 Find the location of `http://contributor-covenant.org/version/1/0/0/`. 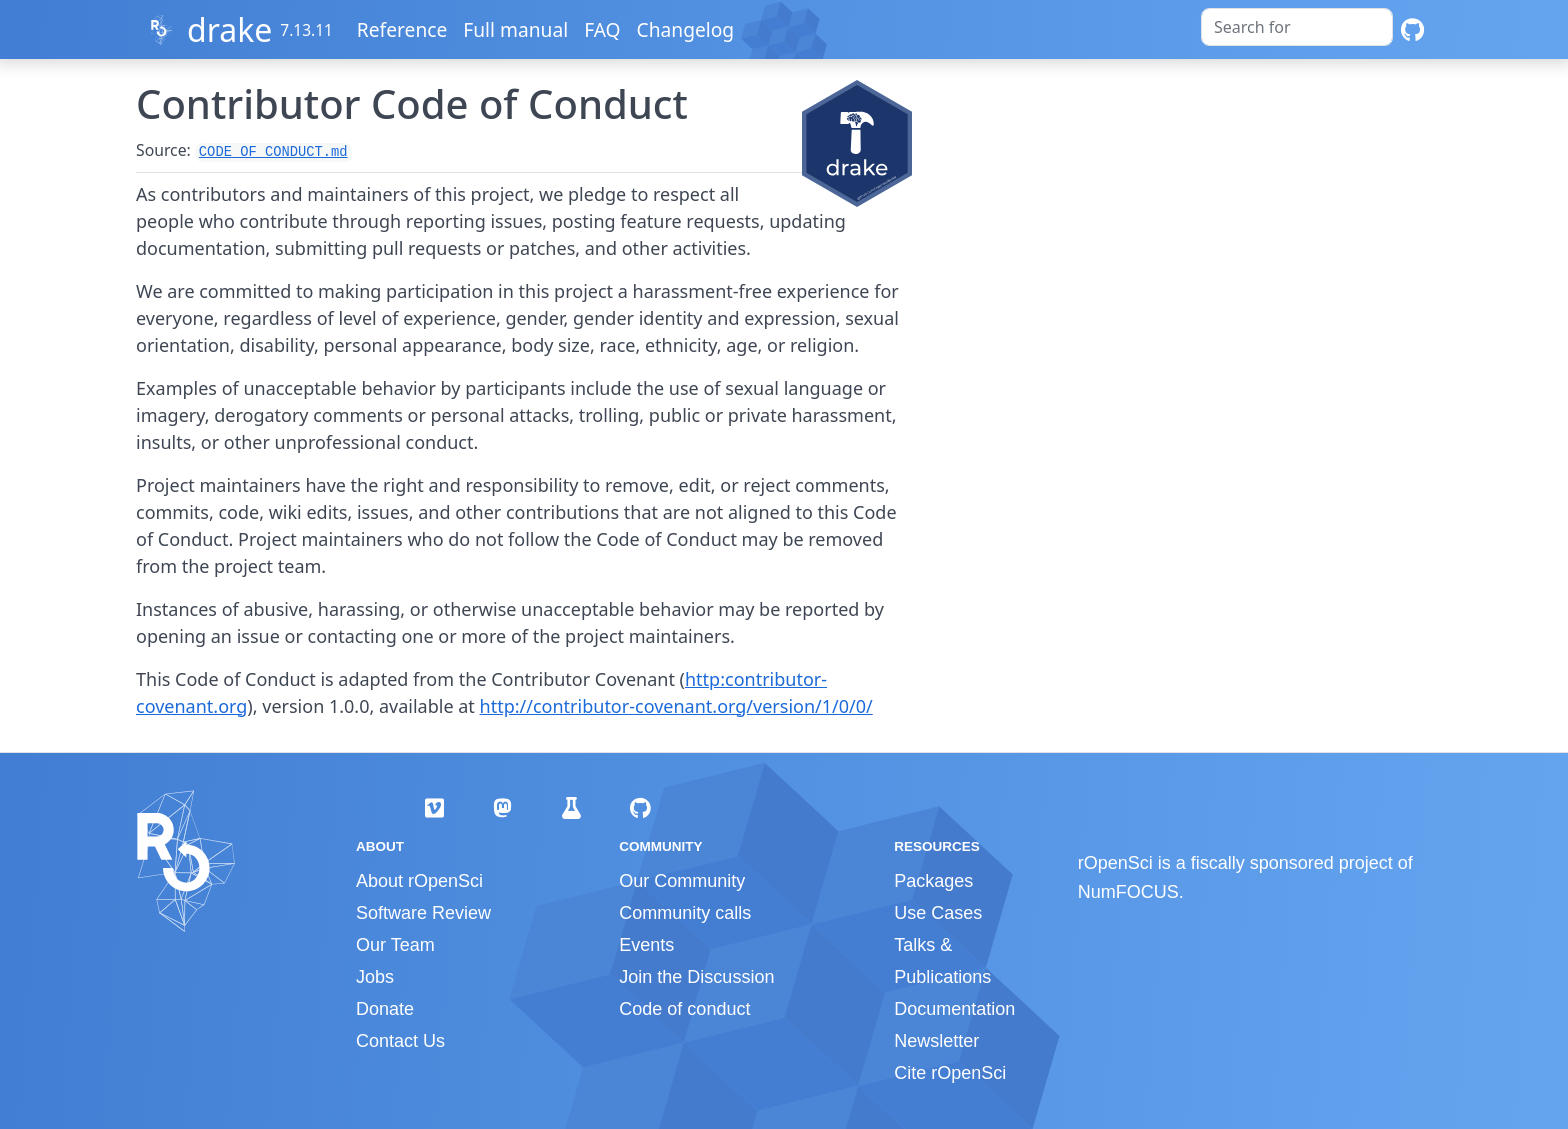

http://contributor-covenant.org/version/1/0/0/ is located at coordinates (676, 706).